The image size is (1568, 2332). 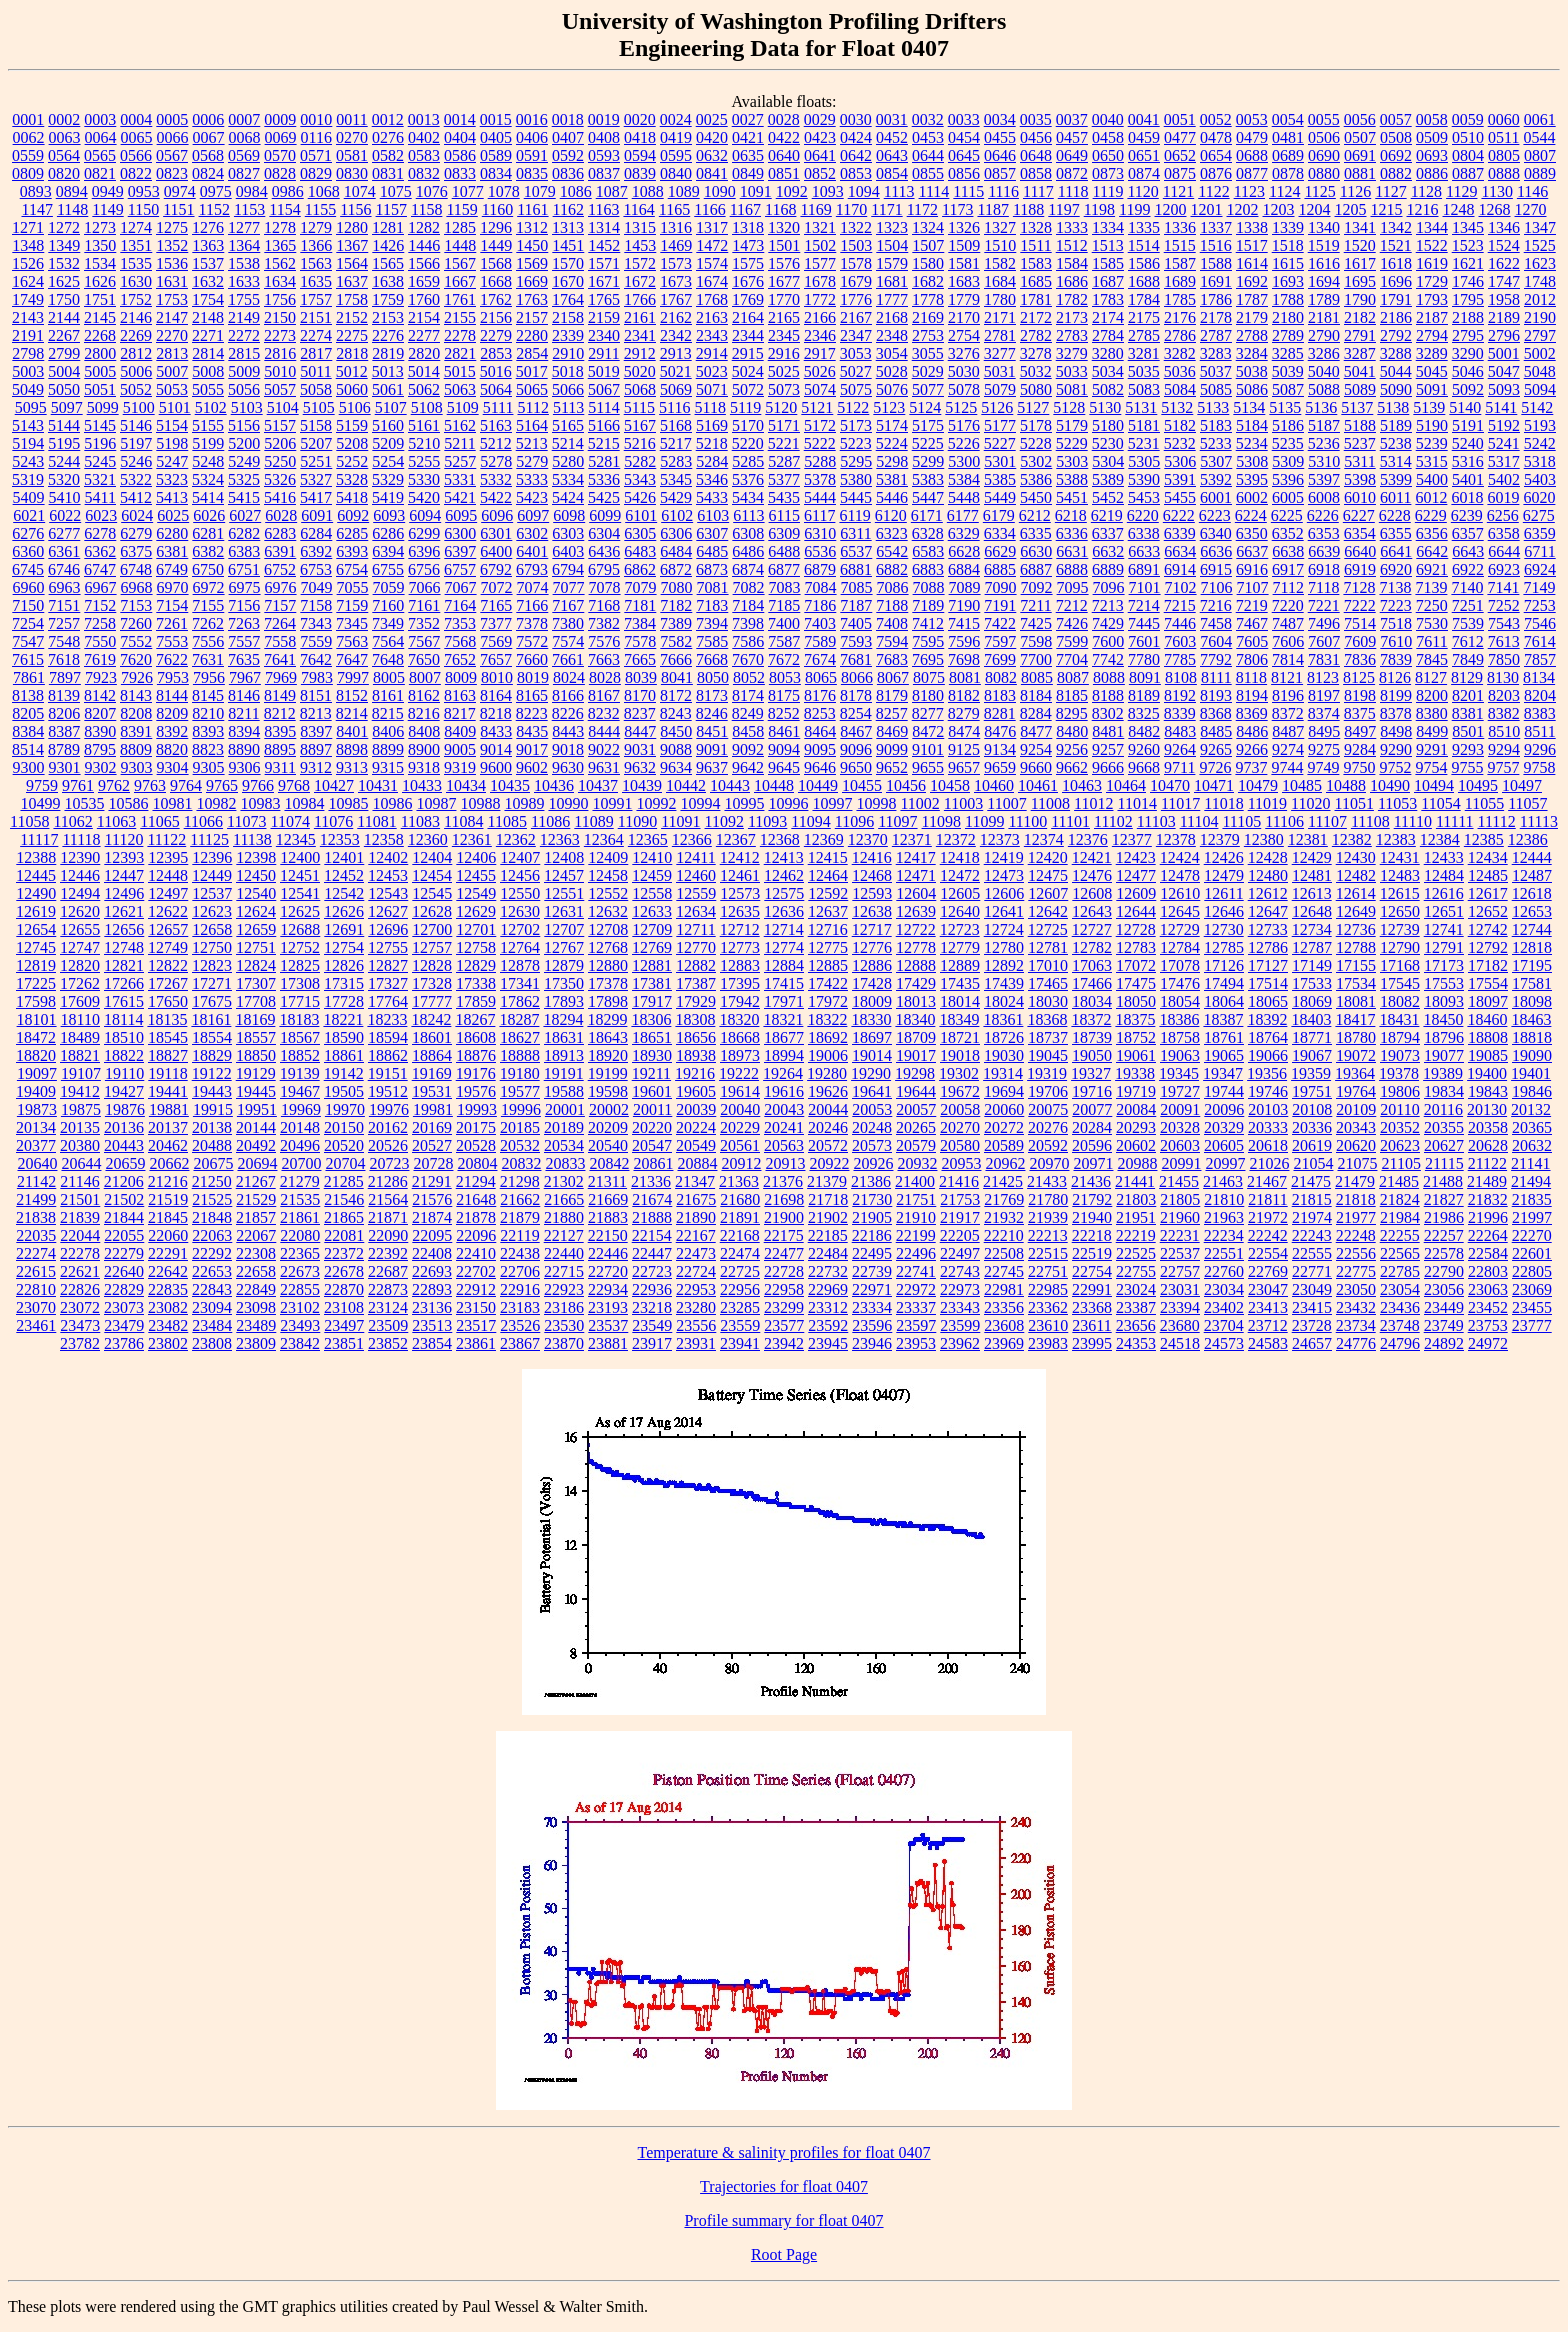 What do you see at coordinates (999, 515) in the screenshot?
I see `6179` at bounding box center [999, 515].